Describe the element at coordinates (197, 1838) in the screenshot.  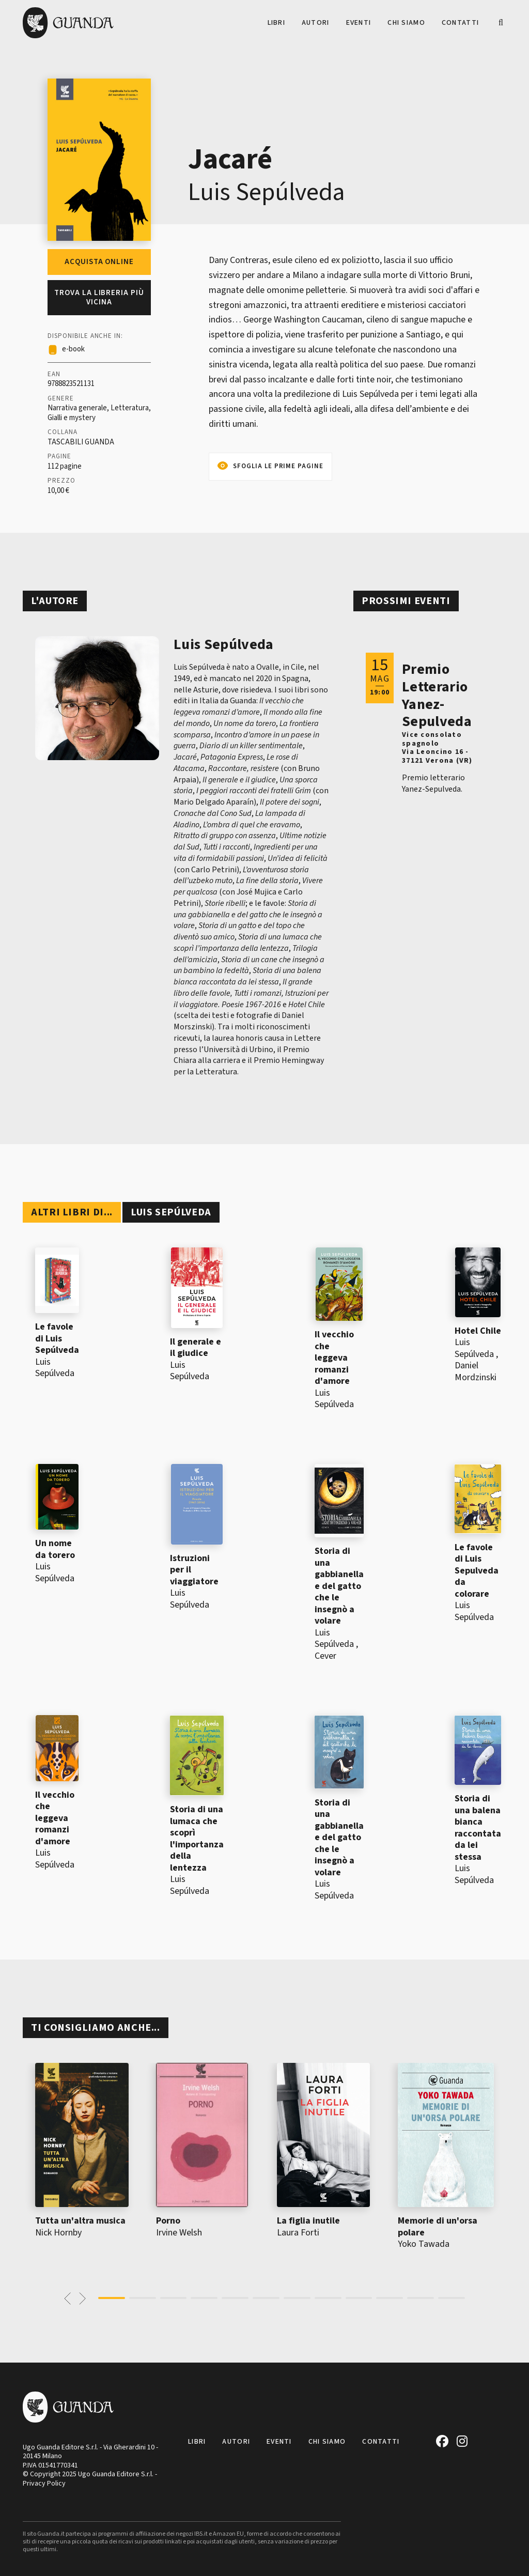
I see `Storia di una lumaca che scoprì l'importanza della lentezza` at that location.